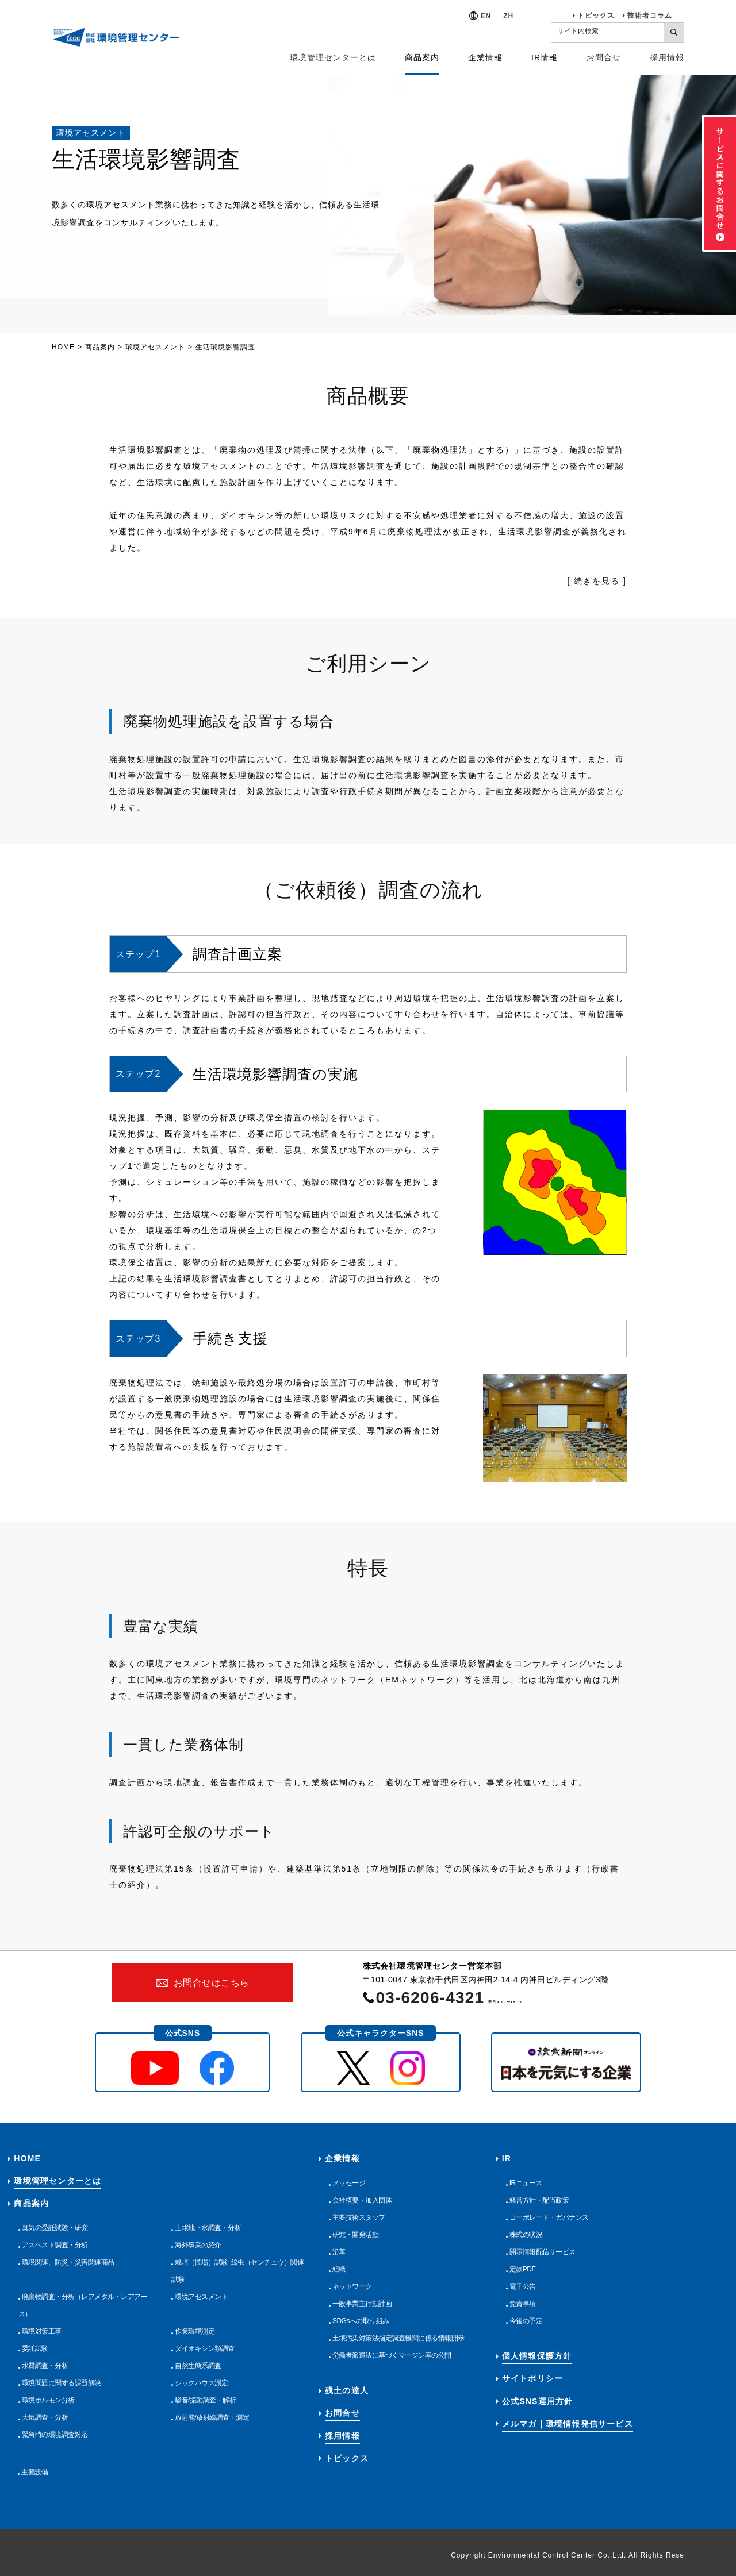 This screenshot has width=736, height=2576. Describe the element at coordinates (522, 2269) in the screenshot. I see `定款PDF` at that location.